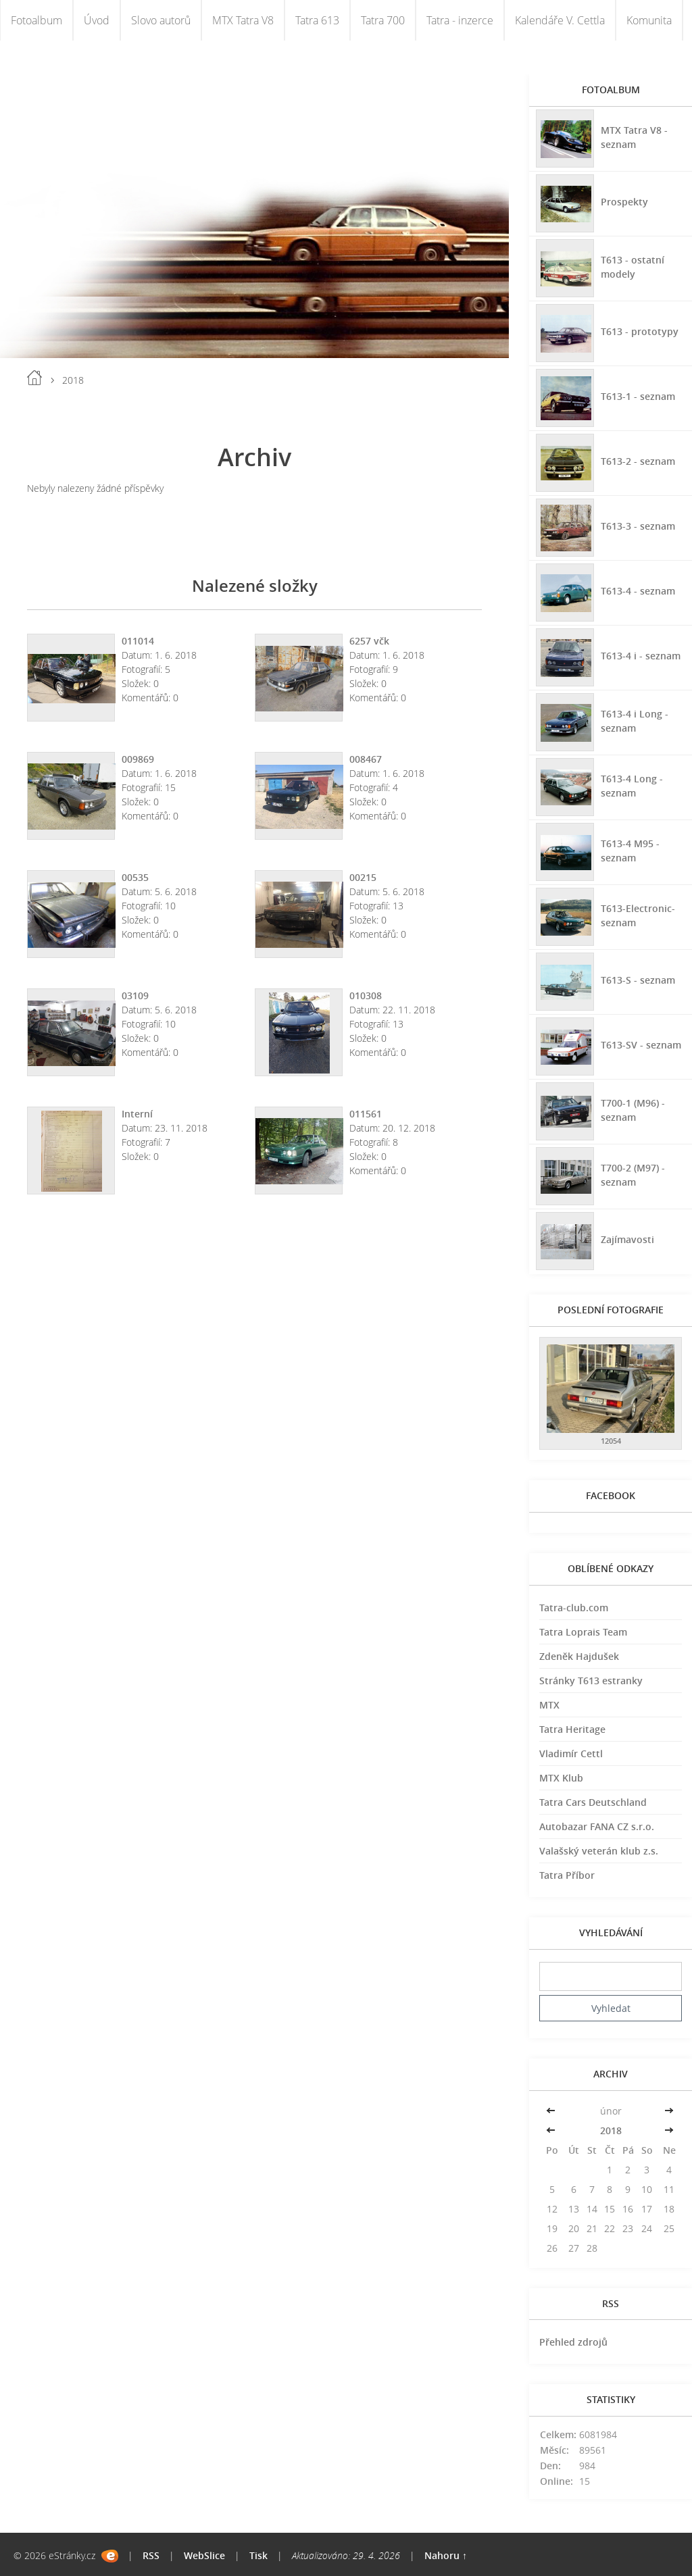  I want to click on MTX Tatra V8, so click(243, 20).